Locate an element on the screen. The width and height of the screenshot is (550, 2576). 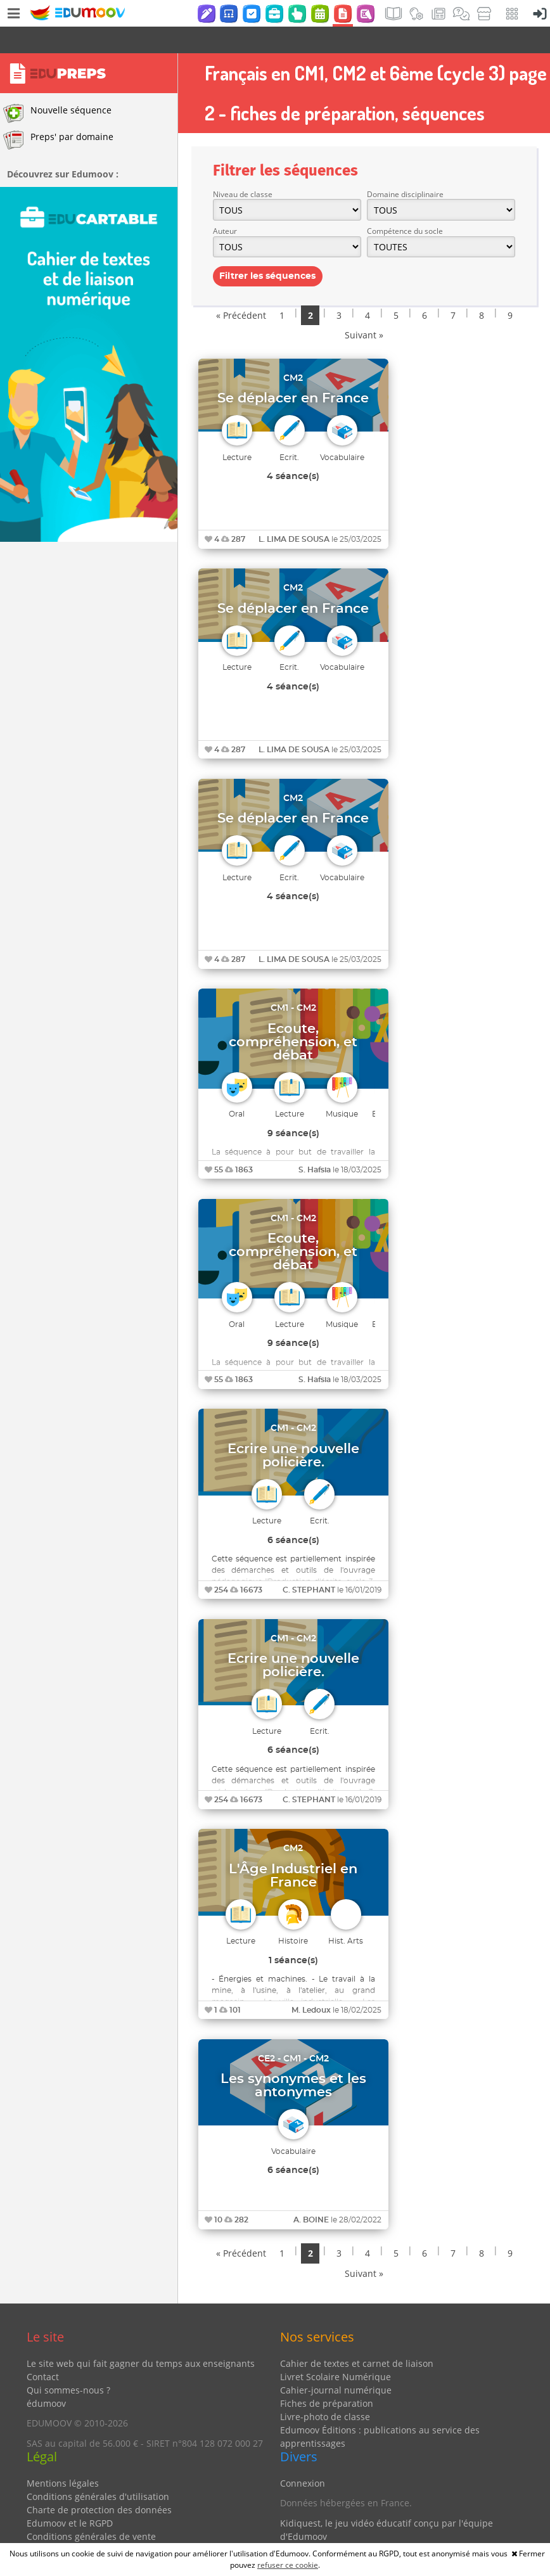
Cahier-journal numérique is located at coordinates (336, 2363).